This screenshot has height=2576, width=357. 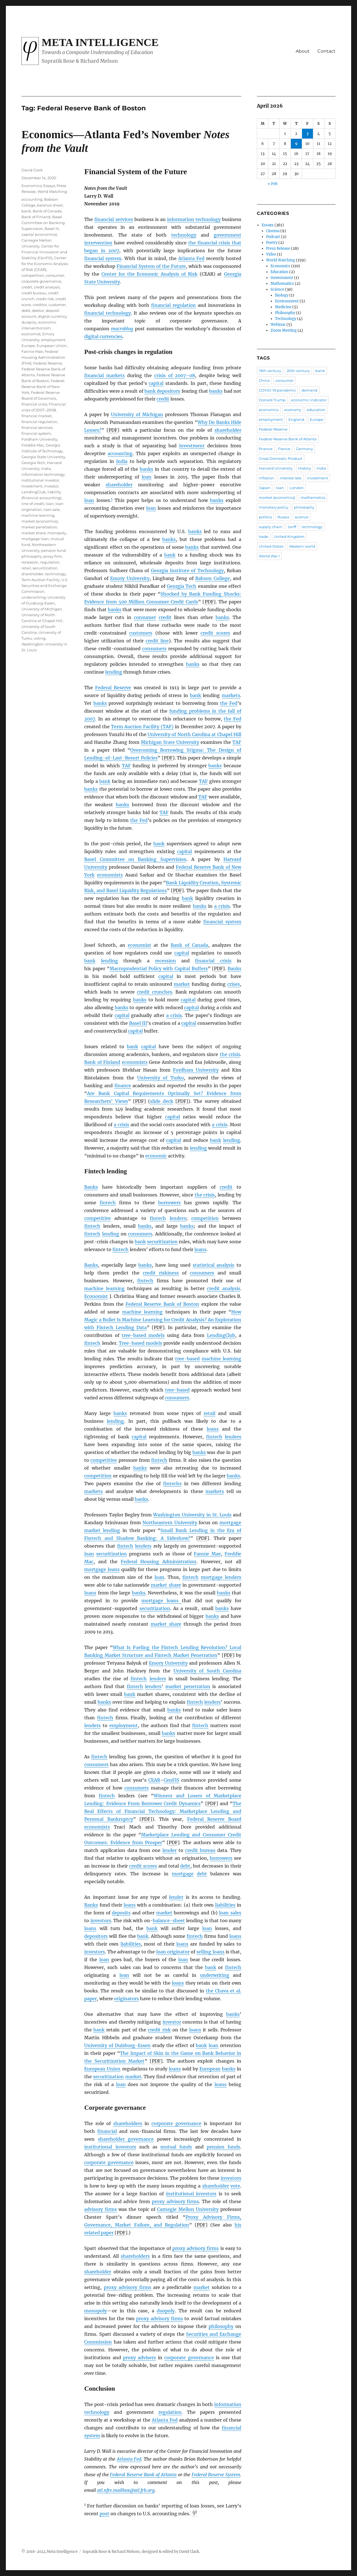 What do you see at coordinates (135, 859) in the screenshot?
I see `Basel Committee on Banking Supervision` at bounding box center [135, 859].